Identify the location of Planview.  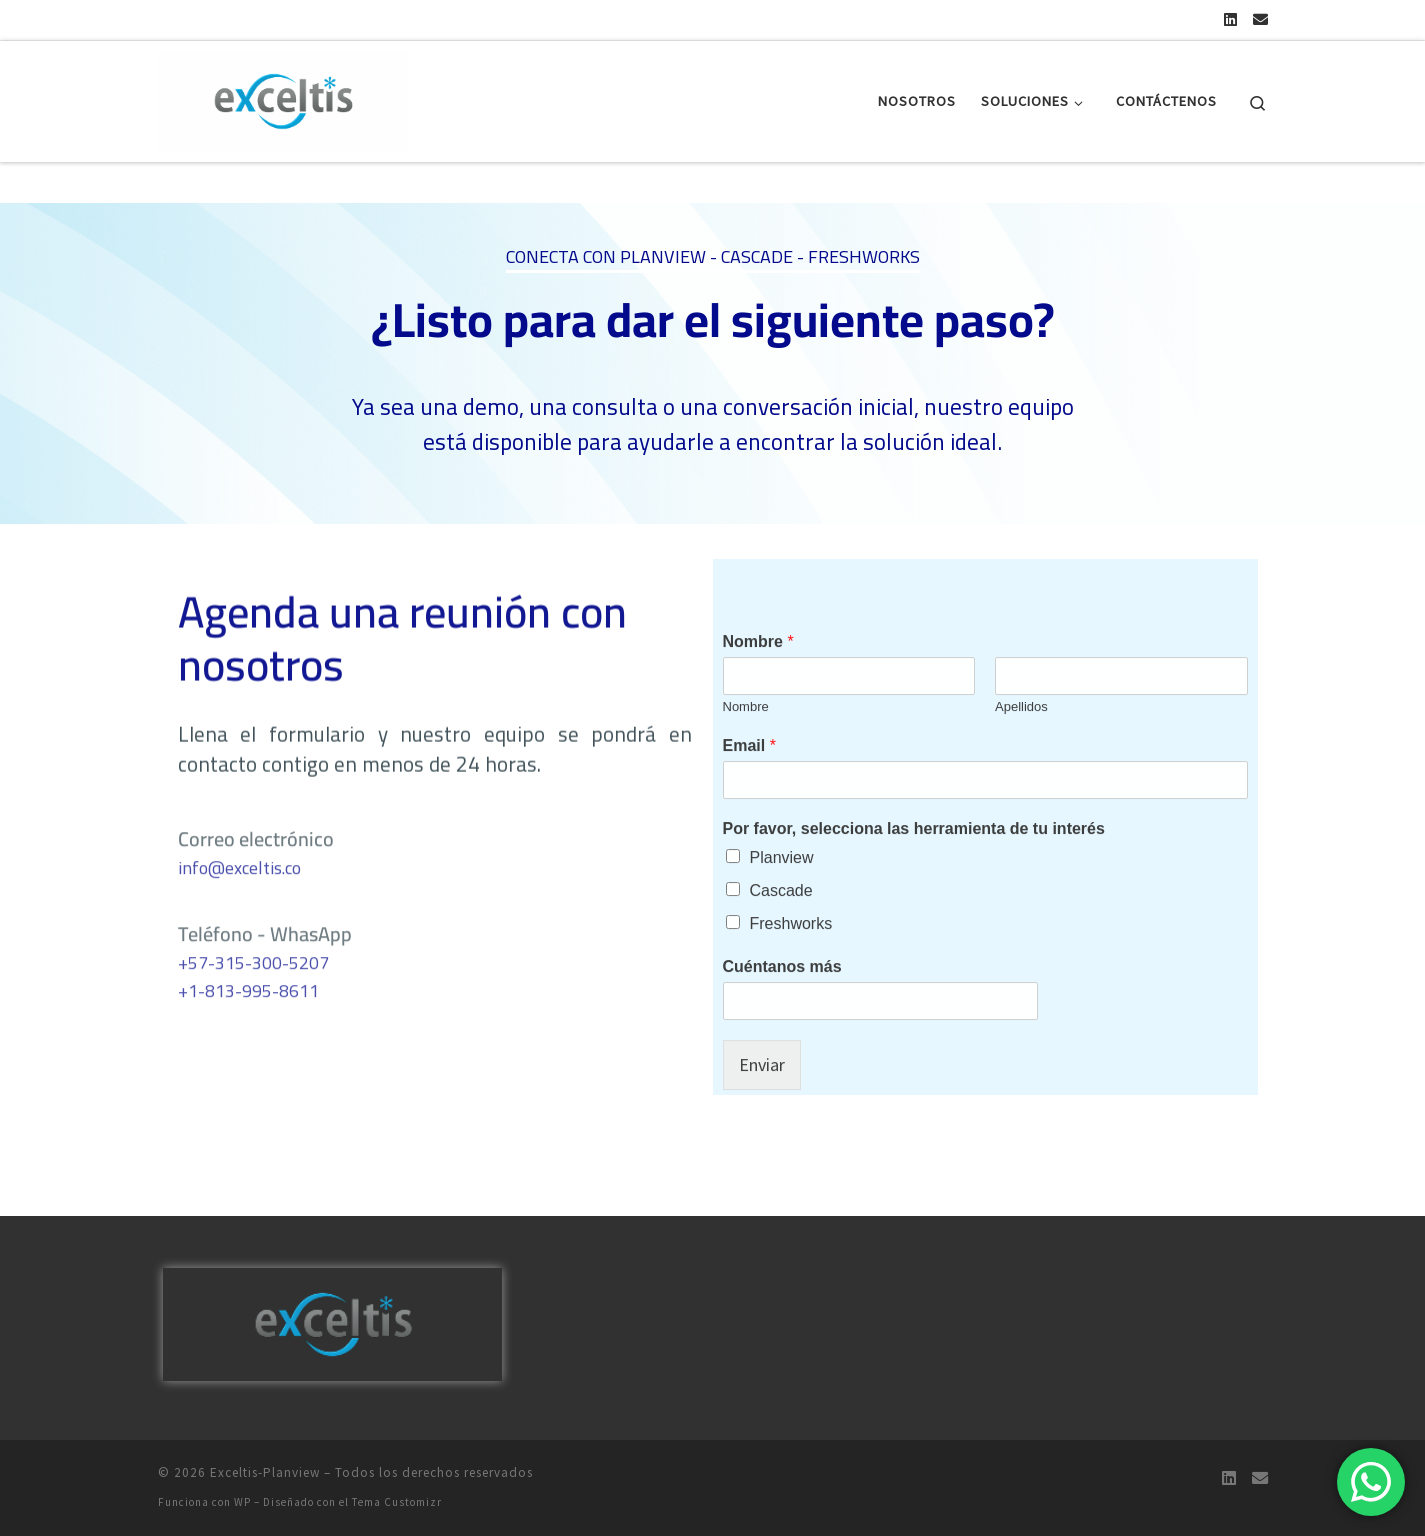
(782, 920).